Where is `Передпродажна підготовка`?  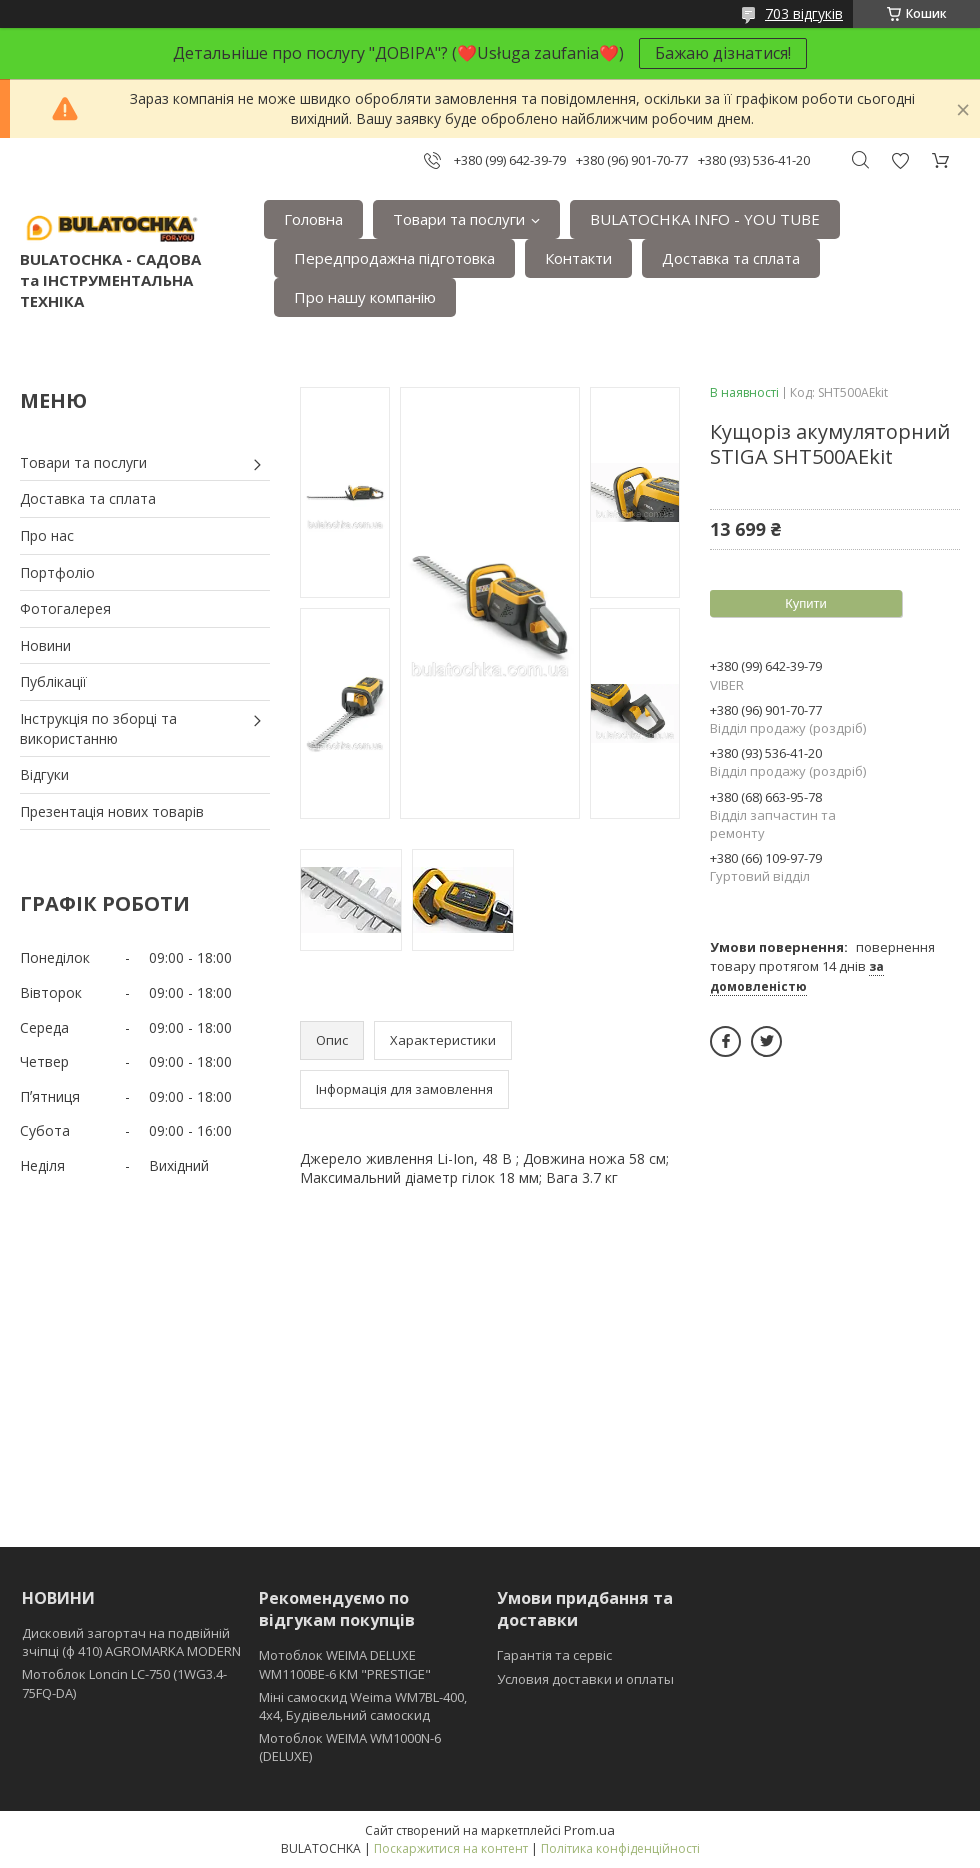 Передпродажна підготовка is located at coordinates (394, 258).